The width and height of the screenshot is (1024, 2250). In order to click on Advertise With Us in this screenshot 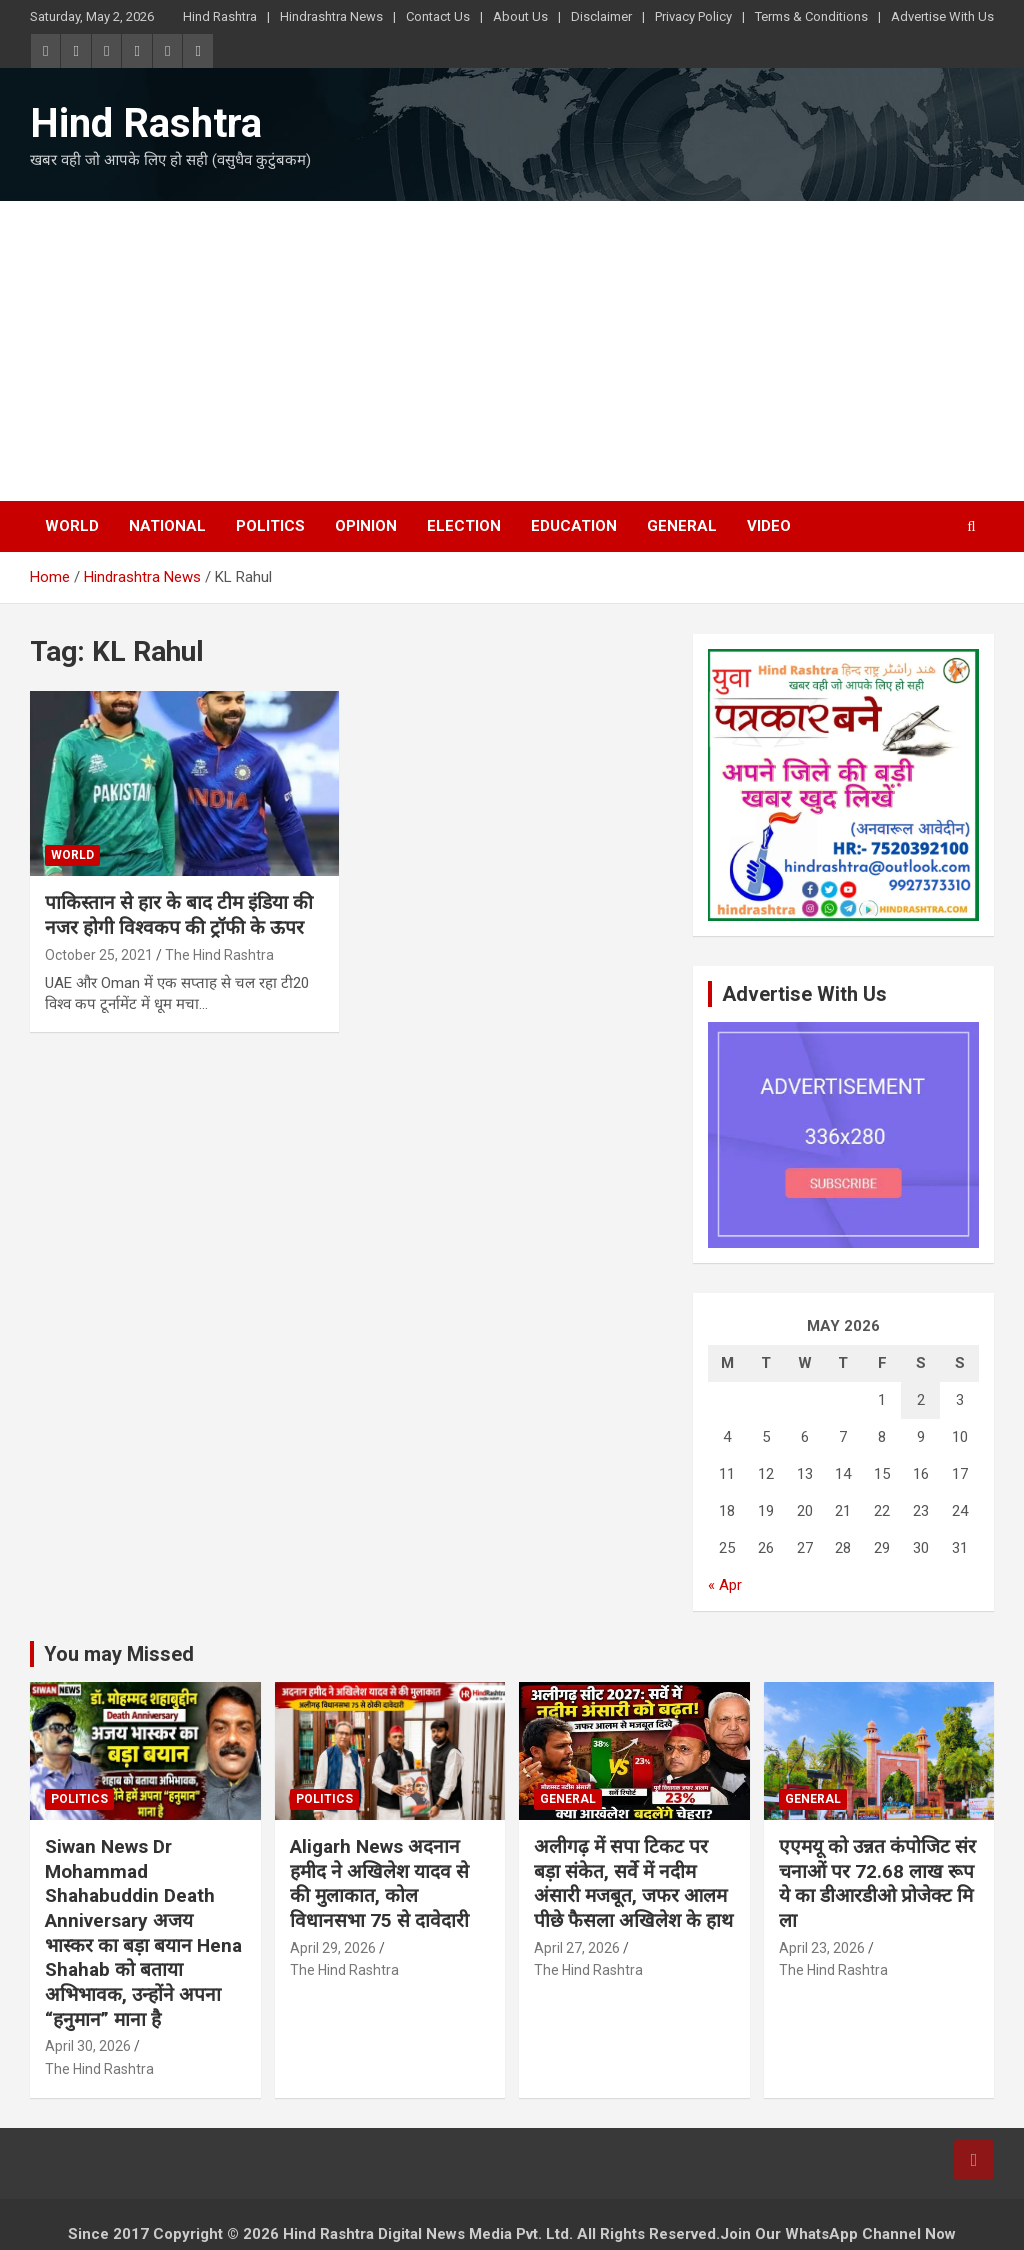, I will do `click(942, 16)`.